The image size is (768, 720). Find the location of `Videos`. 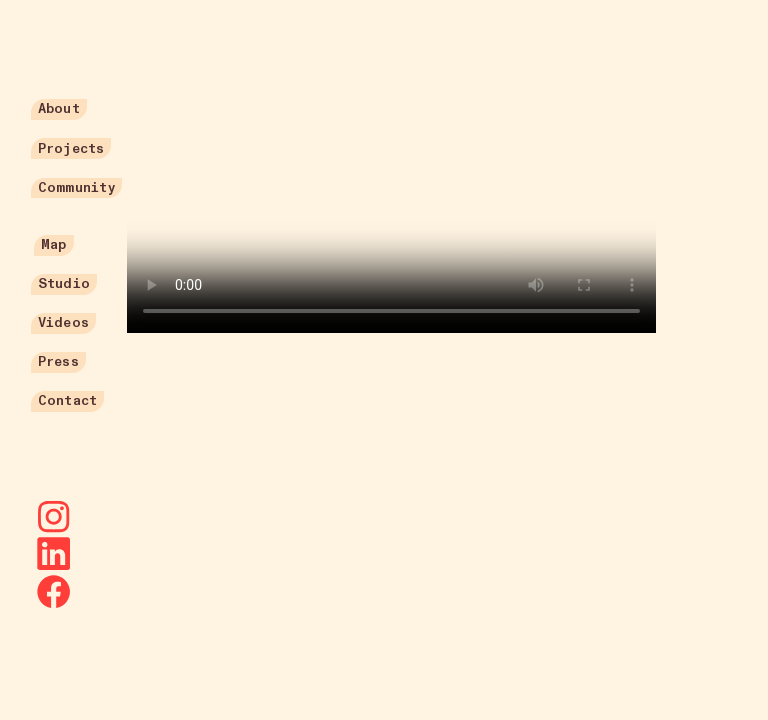

Videos is located at coordinates (63, 322).